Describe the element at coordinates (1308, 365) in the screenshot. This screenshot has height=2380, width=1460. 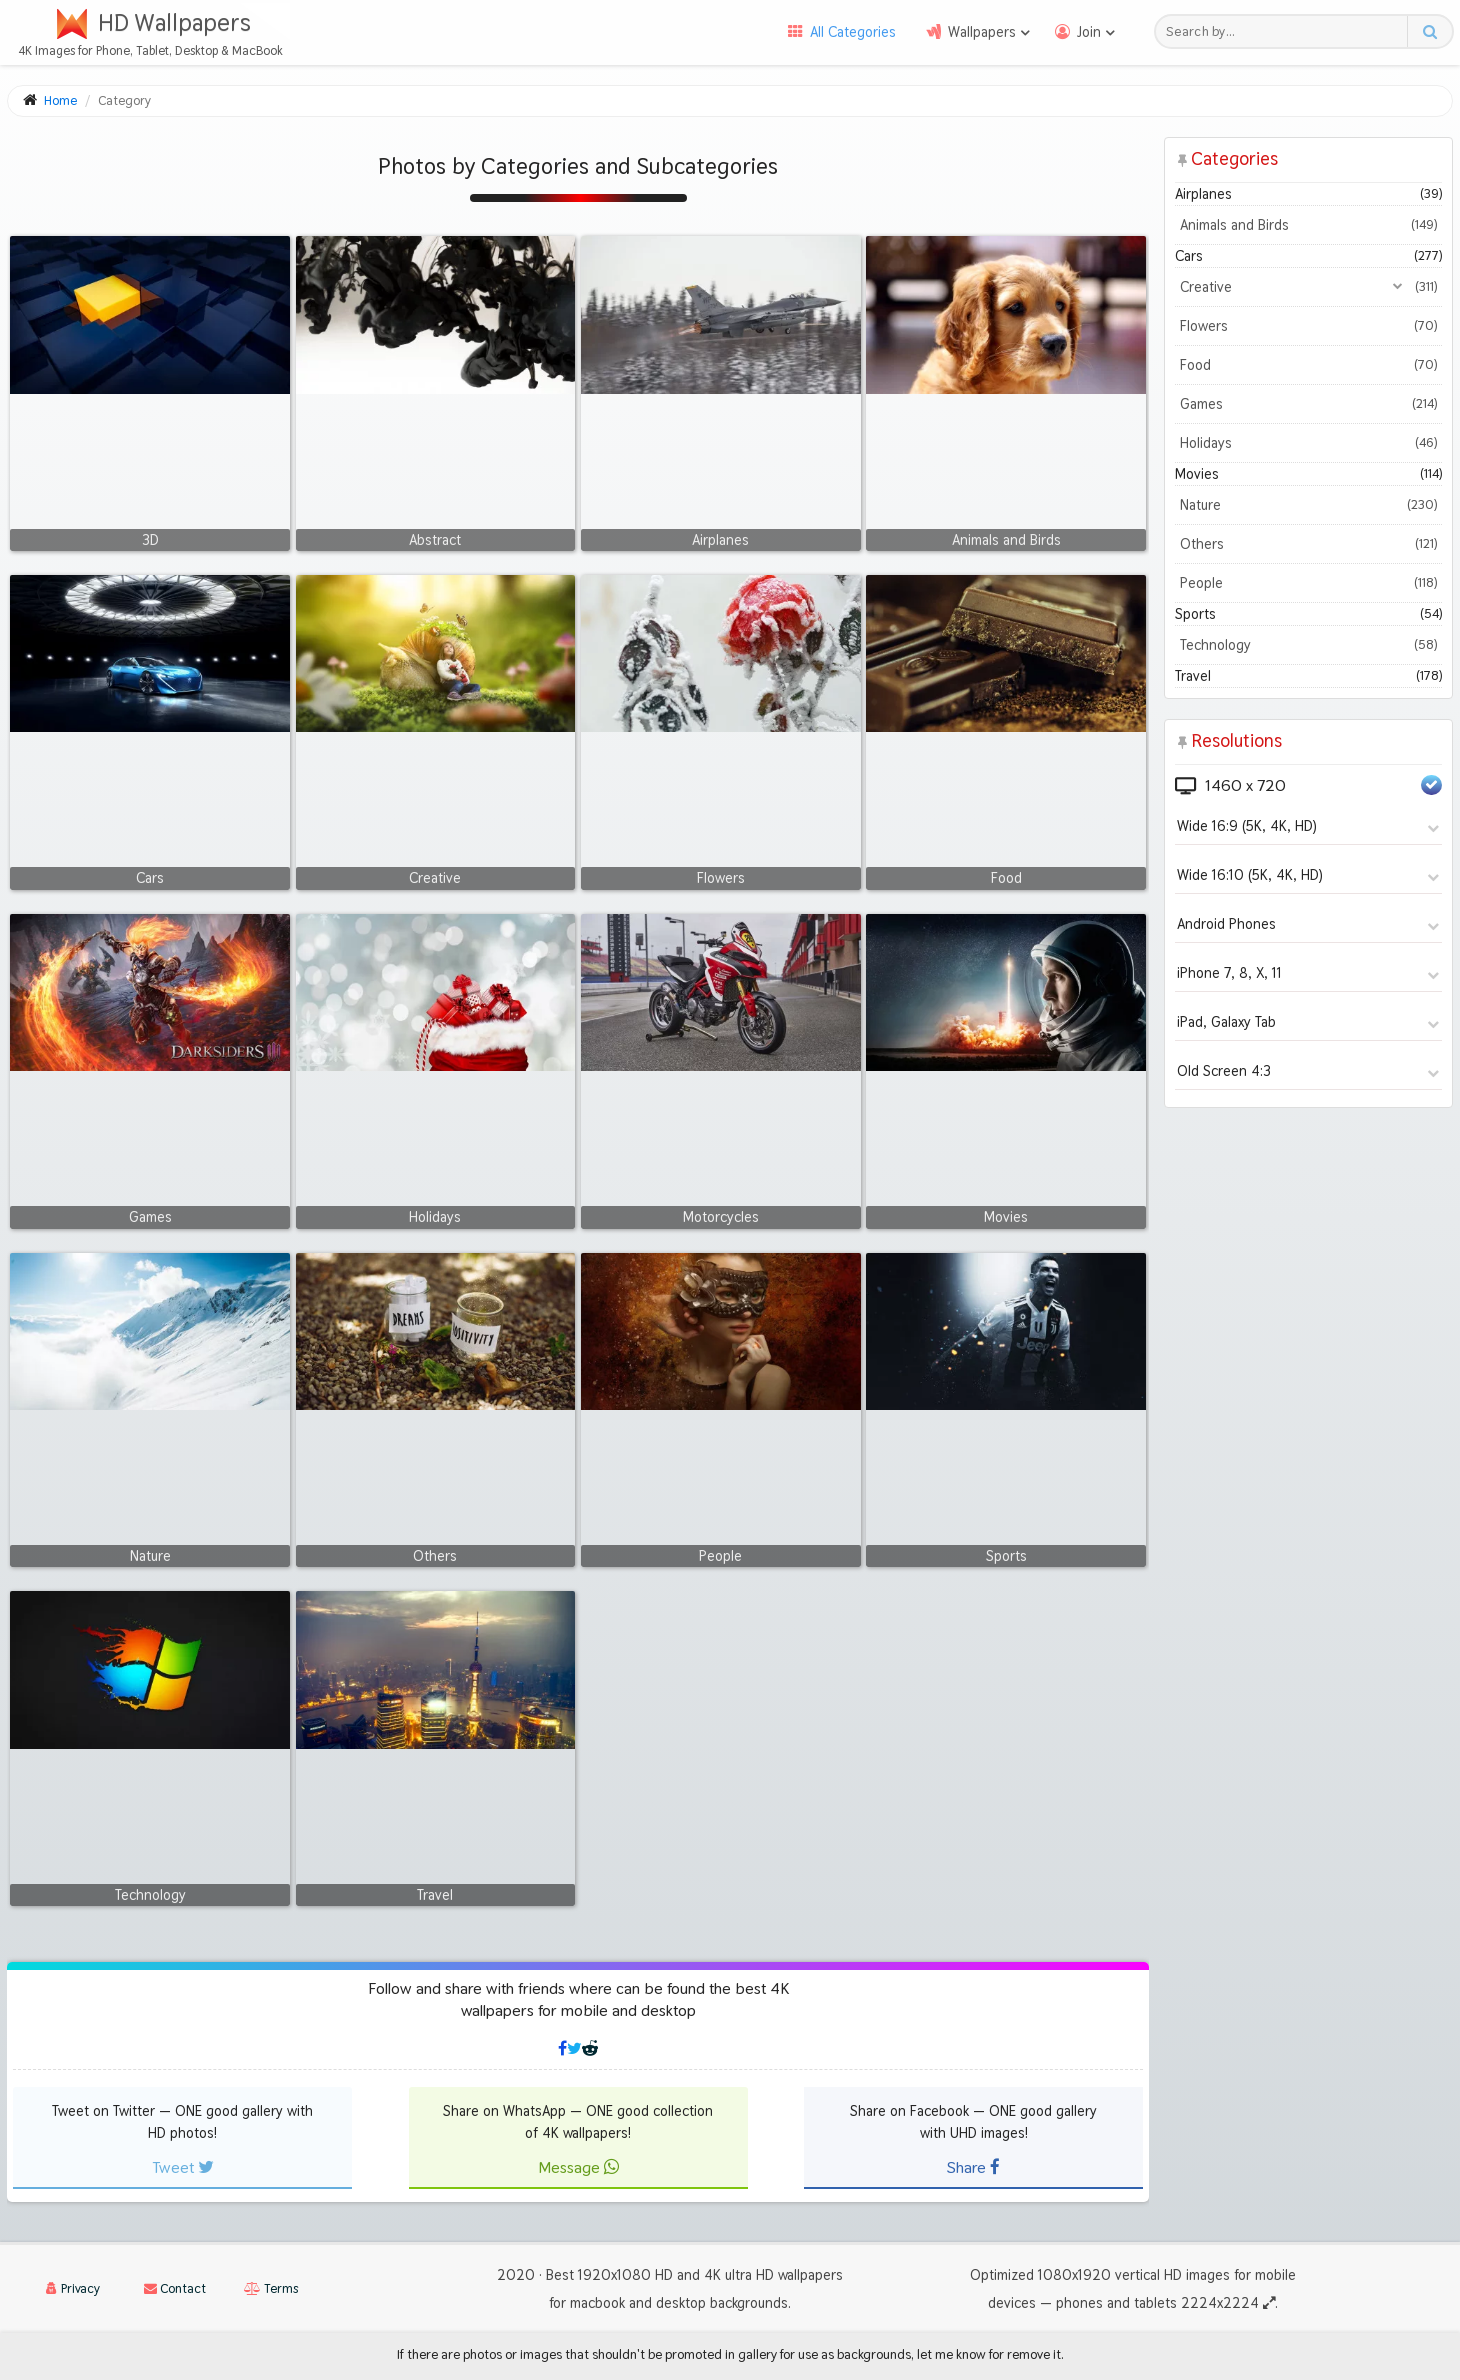
I see `Food` at that location.